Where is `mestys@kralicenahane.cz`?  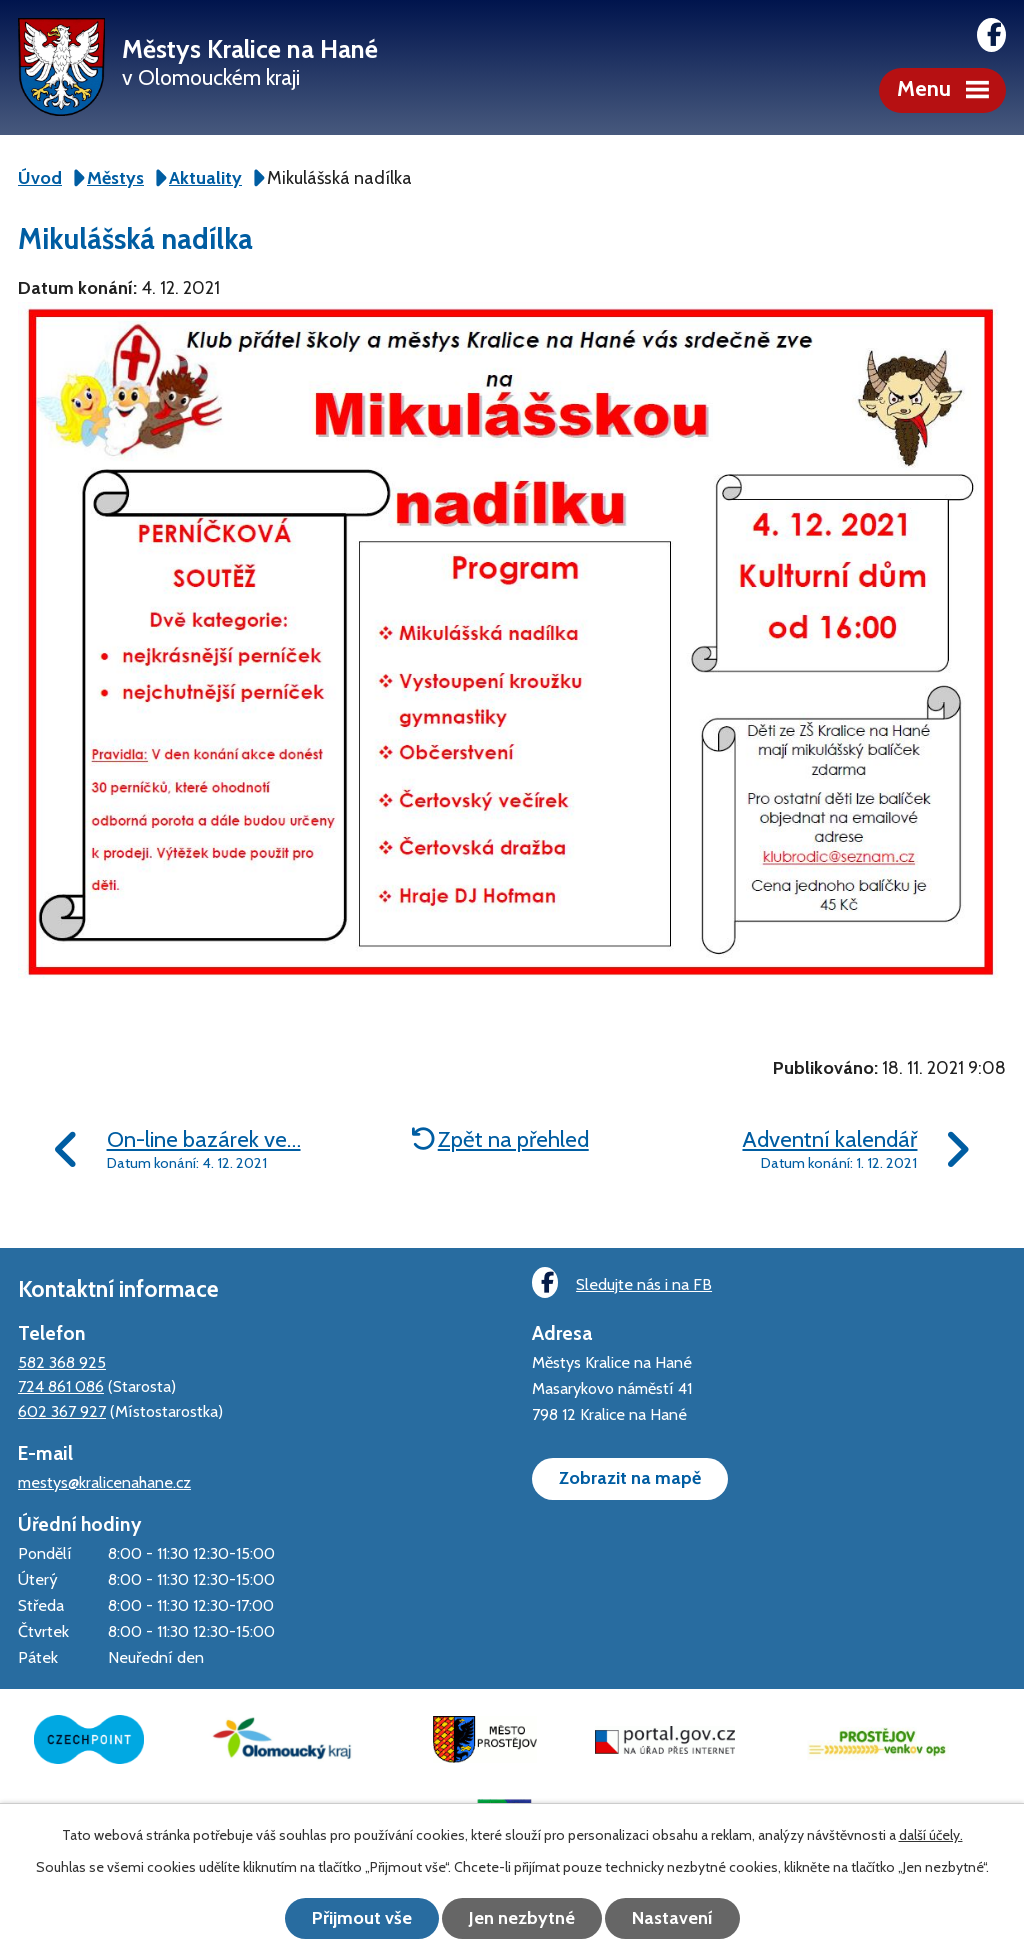
mestys@kralicenahane.cz is located at coordinates (104, 1482).